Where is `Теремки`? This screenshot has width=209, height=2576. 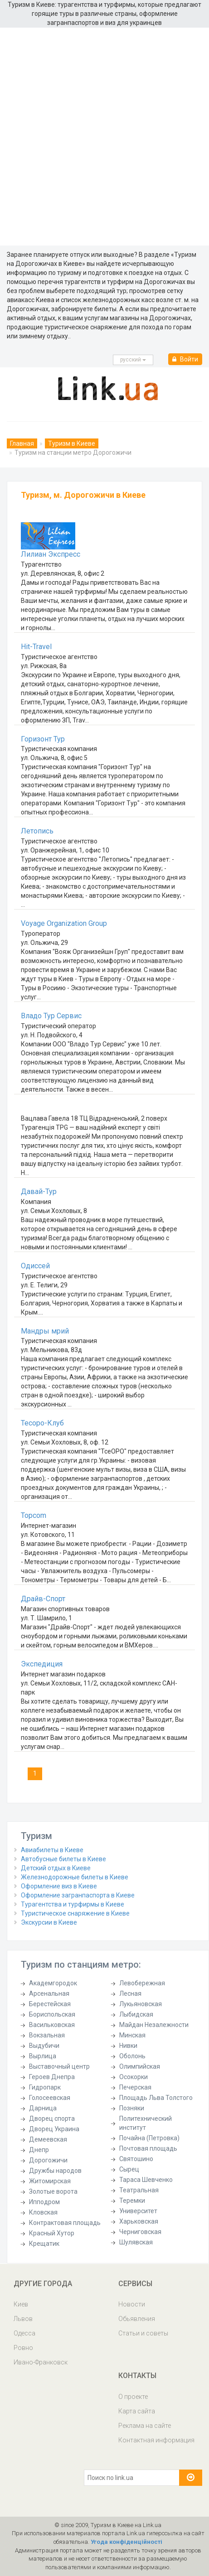 Теремки is located at coordinates (132, 2200).